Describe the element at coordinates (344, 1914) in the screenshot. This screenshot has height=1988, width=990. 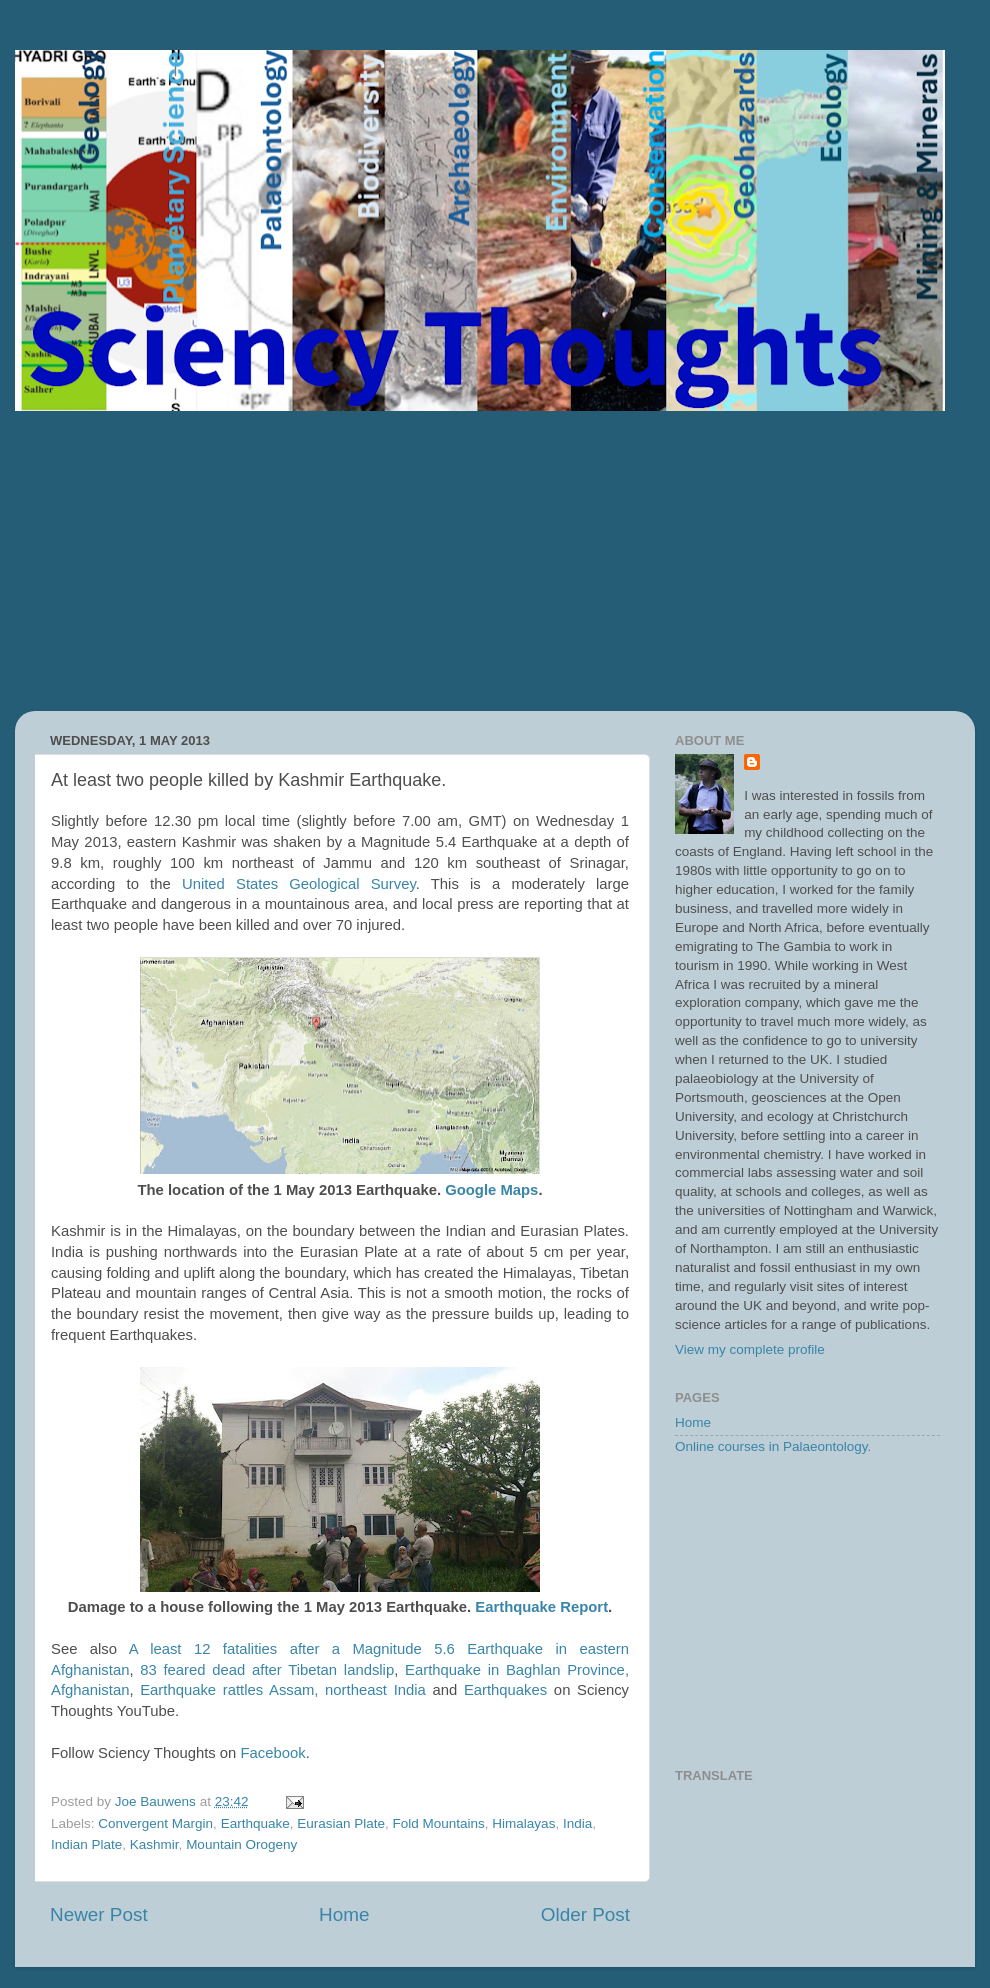
I see `Home` at that location.